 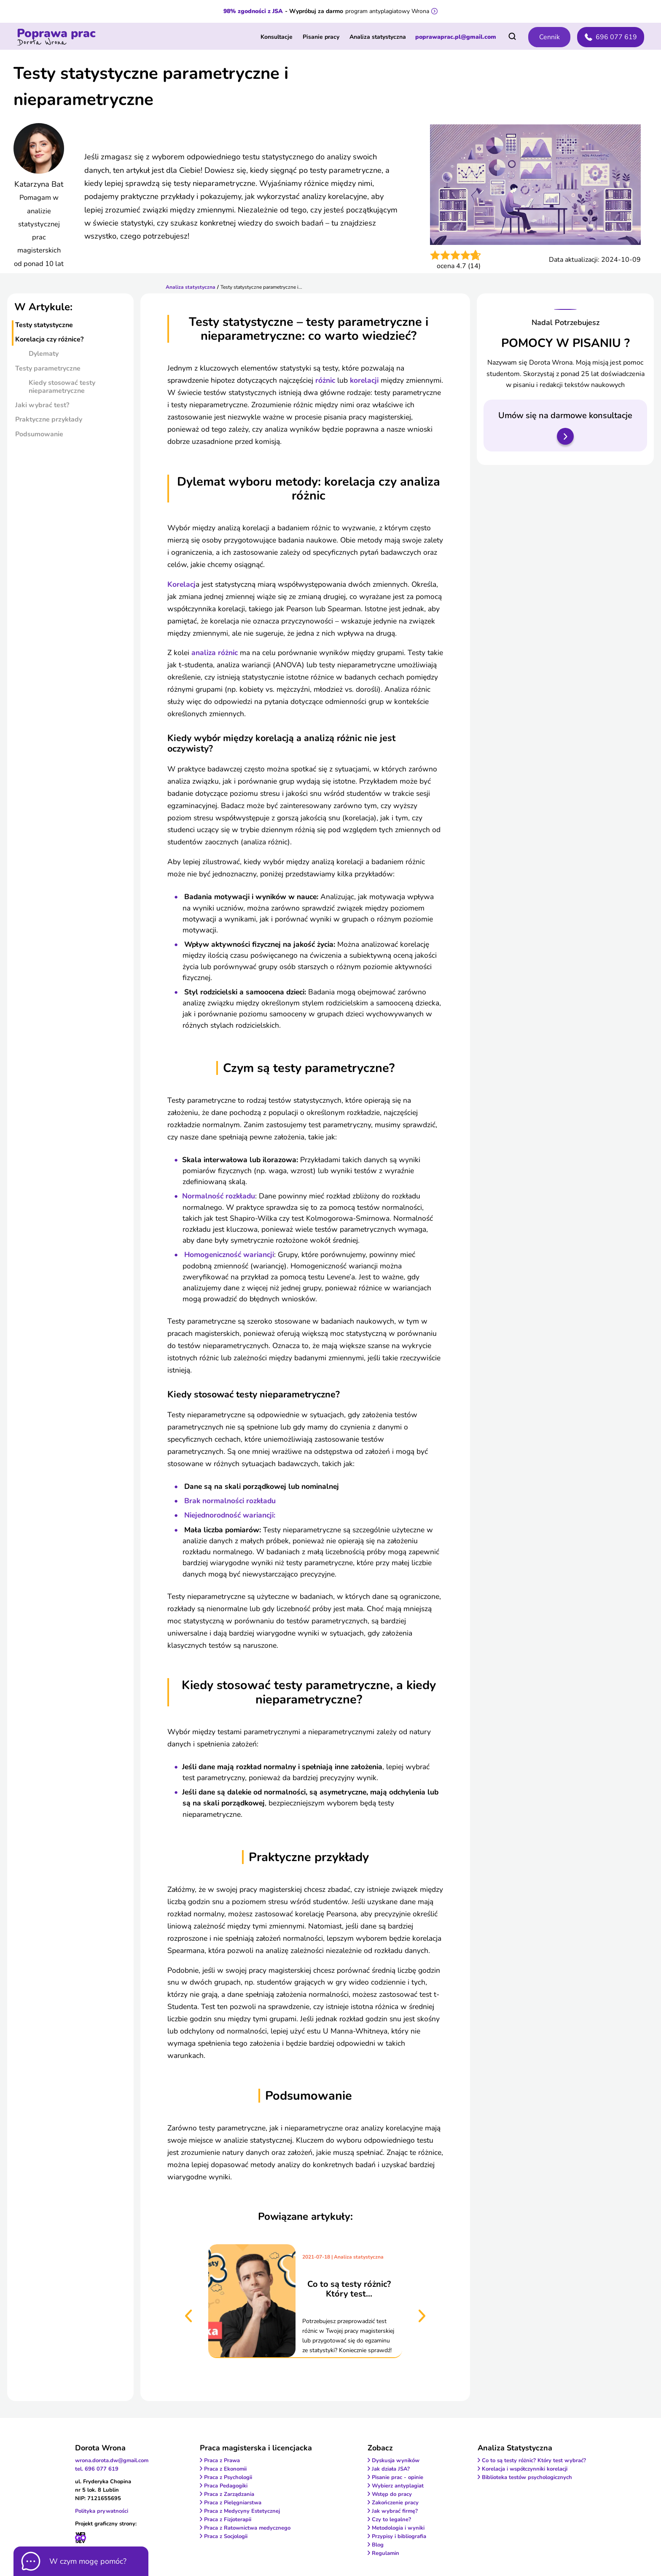 What do you see at coordinates (391, 2519) in the screenshot?
I see `Czy to legalne?` at bounding box center [391, 2519].